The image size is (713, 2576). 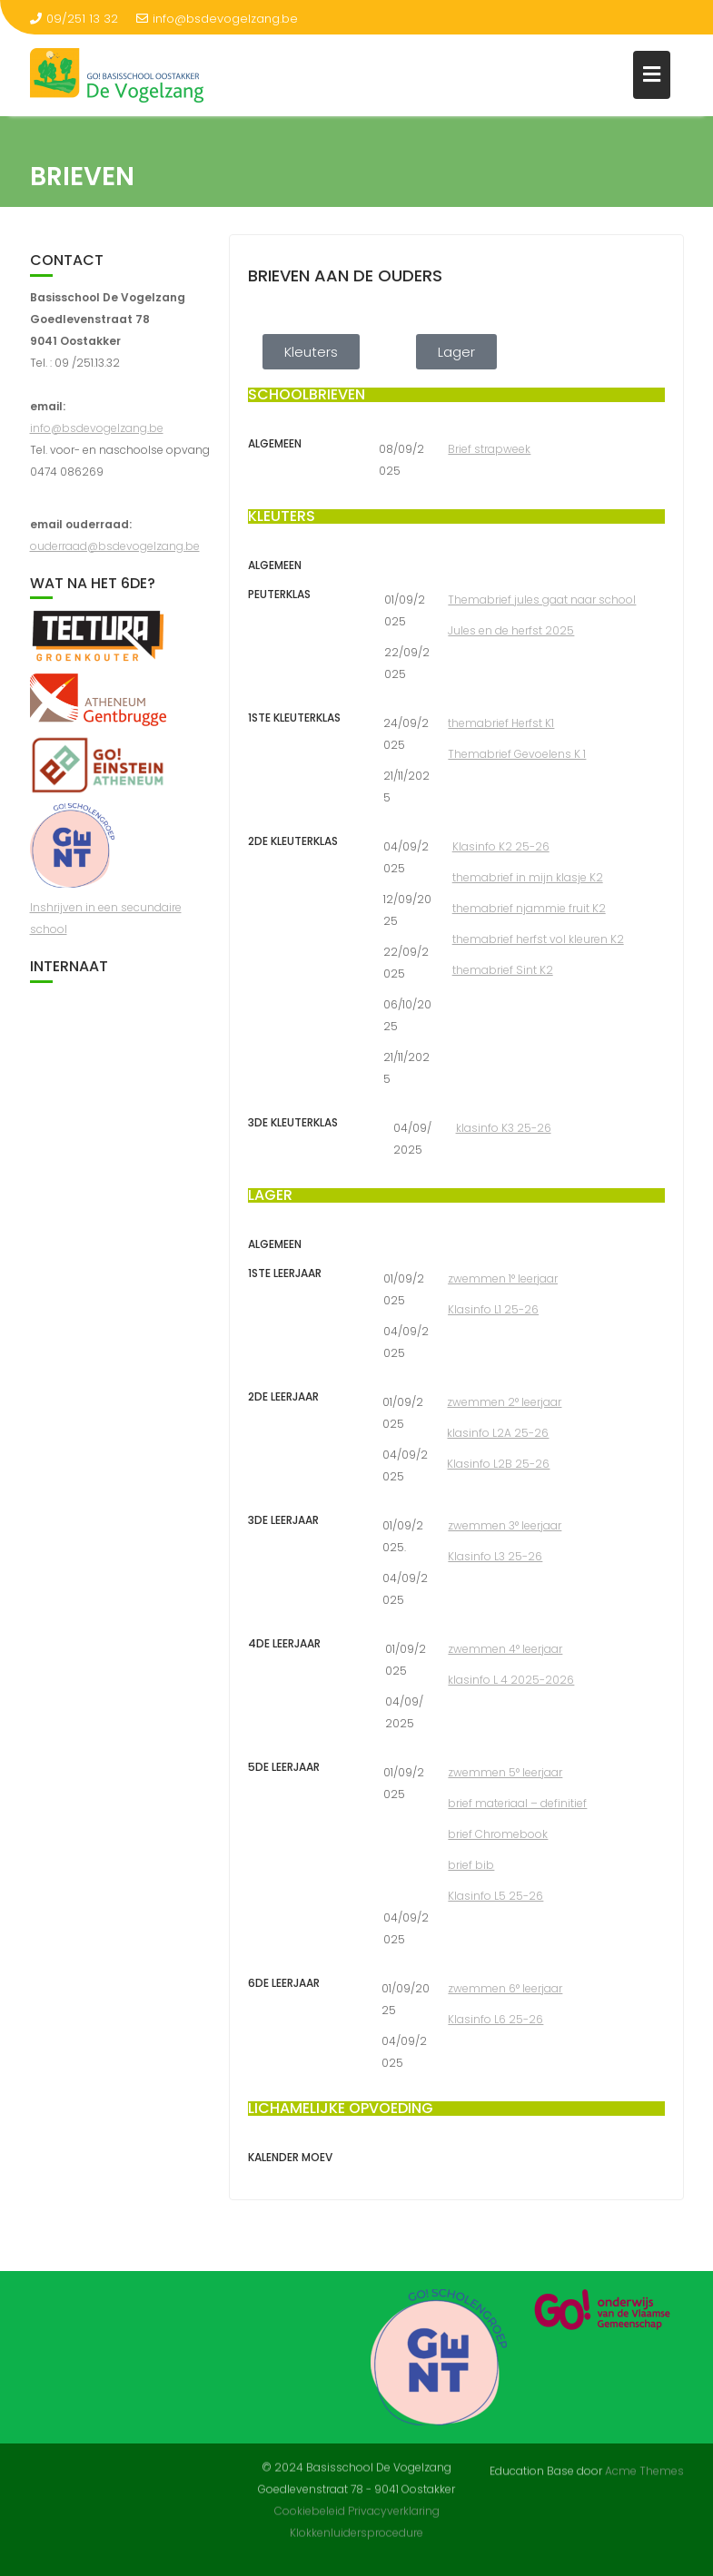 What do you see at coordinates (505, 1649) in the screenshot?
I see `zwemmen 4° leerjaar` at bounding box center [505, 1649].